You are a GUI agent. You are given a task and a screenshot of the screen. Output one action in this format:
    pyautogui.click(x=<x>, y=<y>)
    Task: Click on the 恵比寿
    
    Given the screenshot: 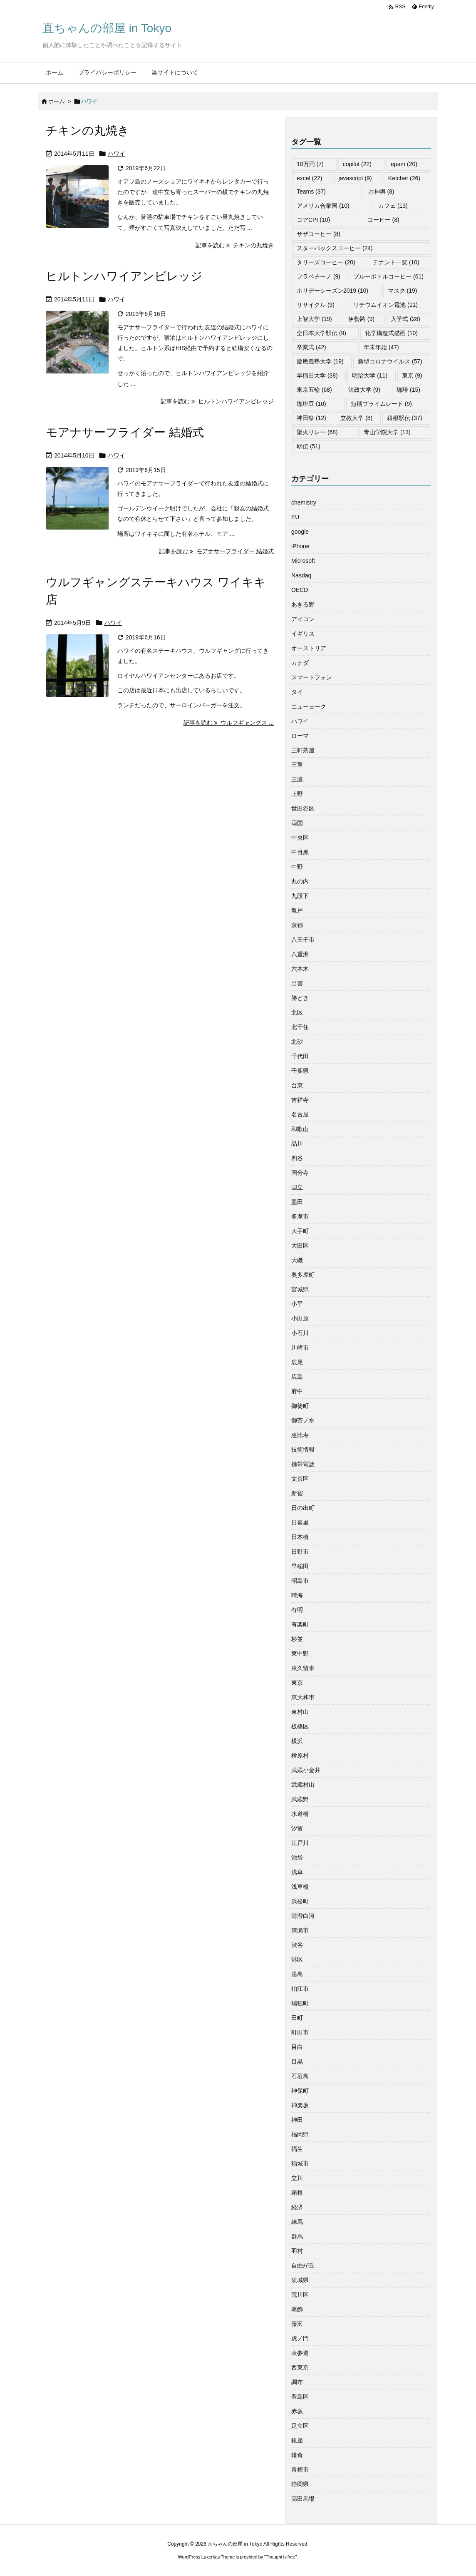 What is the action you would take?
    pyautogui.click(x=300, y=1435)
    